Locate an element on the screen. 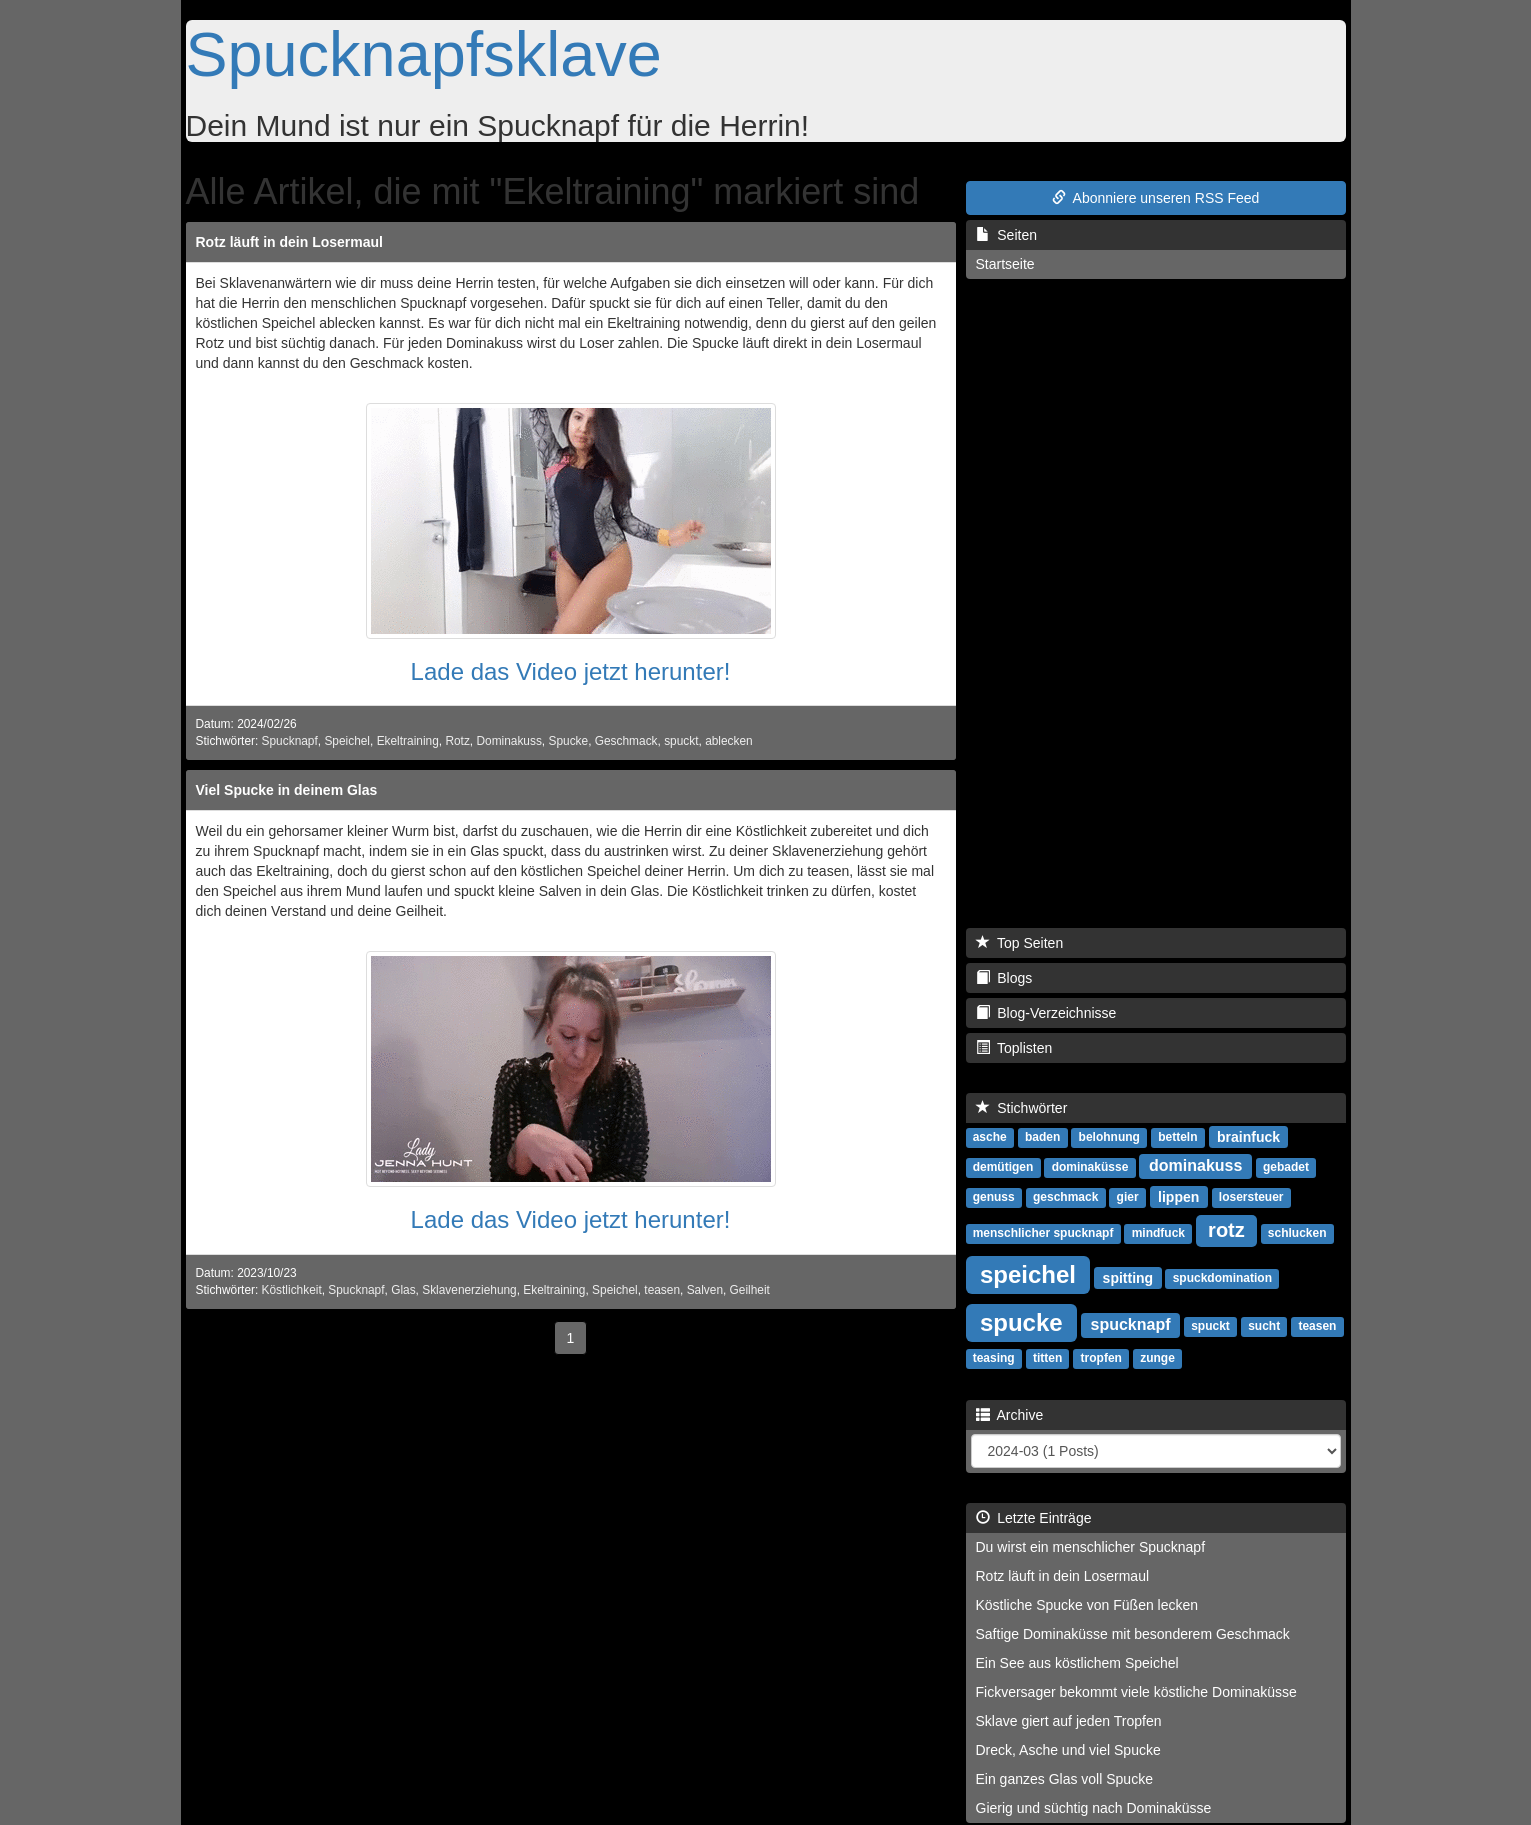  gebadet is located at coordinates (1286, 1167).